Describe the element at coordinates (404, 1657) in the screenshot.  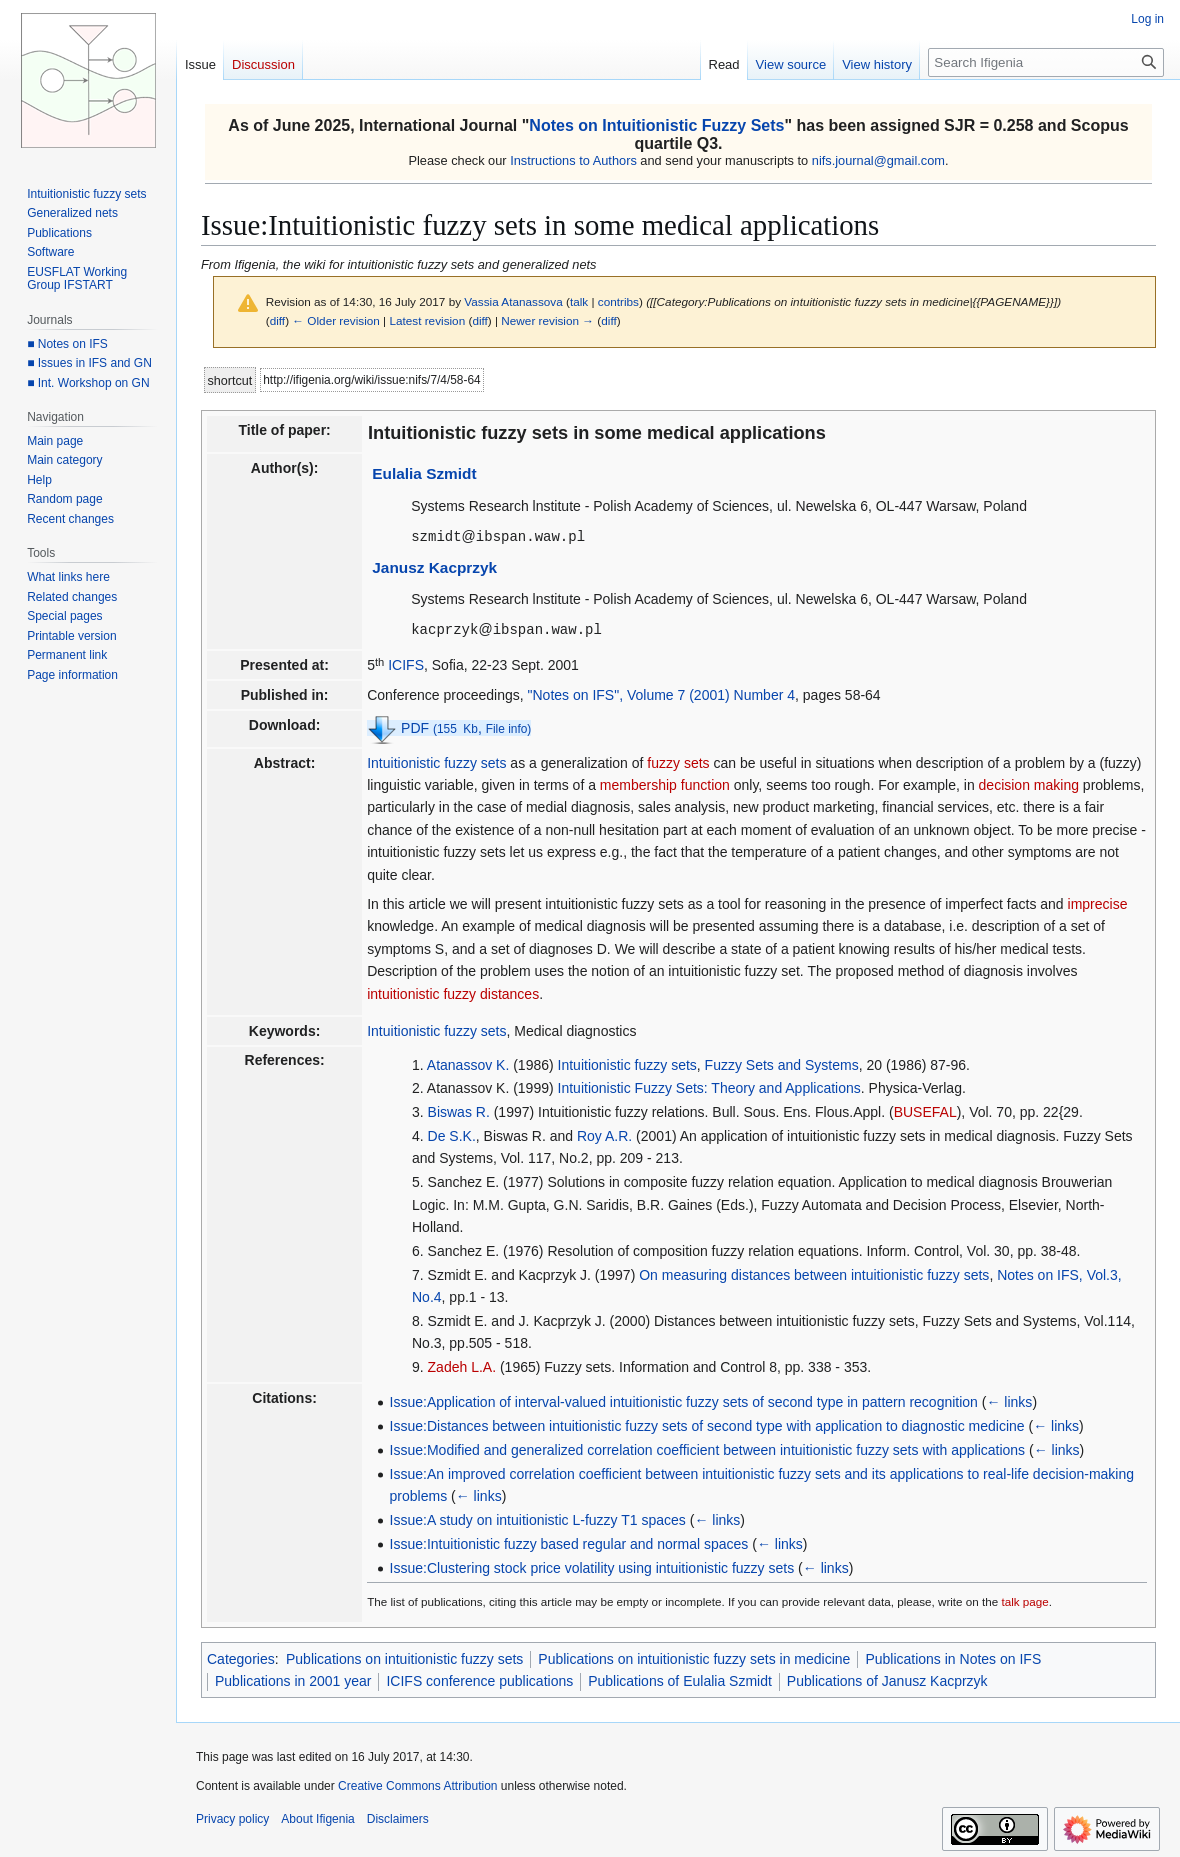
I see `Publications on intuitionistic fuzzy sets` at that location.